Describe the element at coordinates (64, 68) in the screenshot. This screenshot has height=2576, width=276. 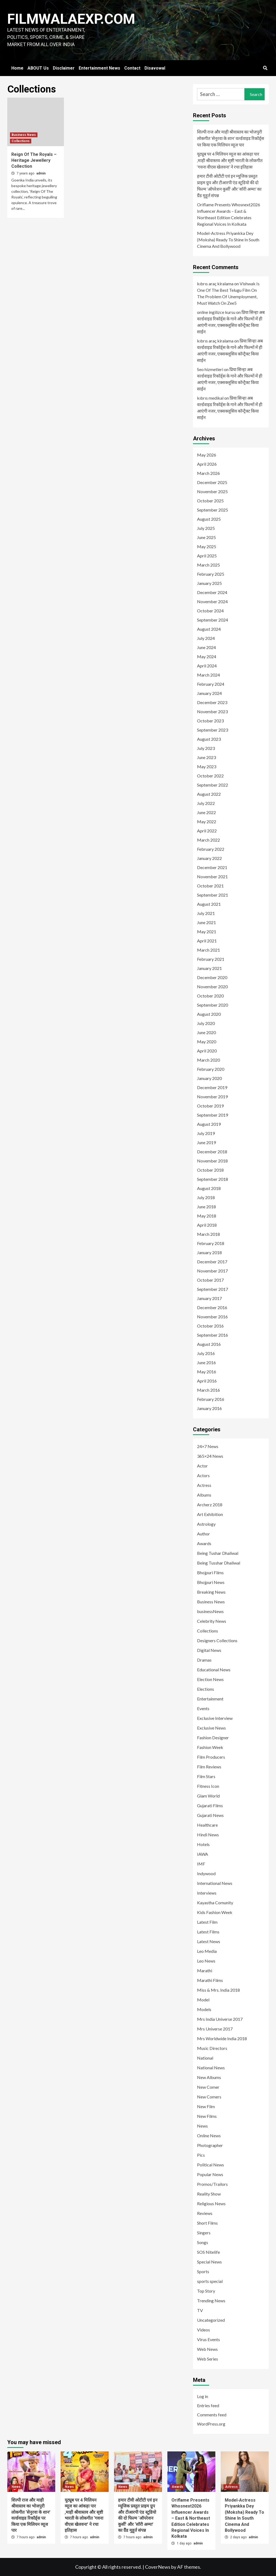
I see `Disclaimer` at that location.